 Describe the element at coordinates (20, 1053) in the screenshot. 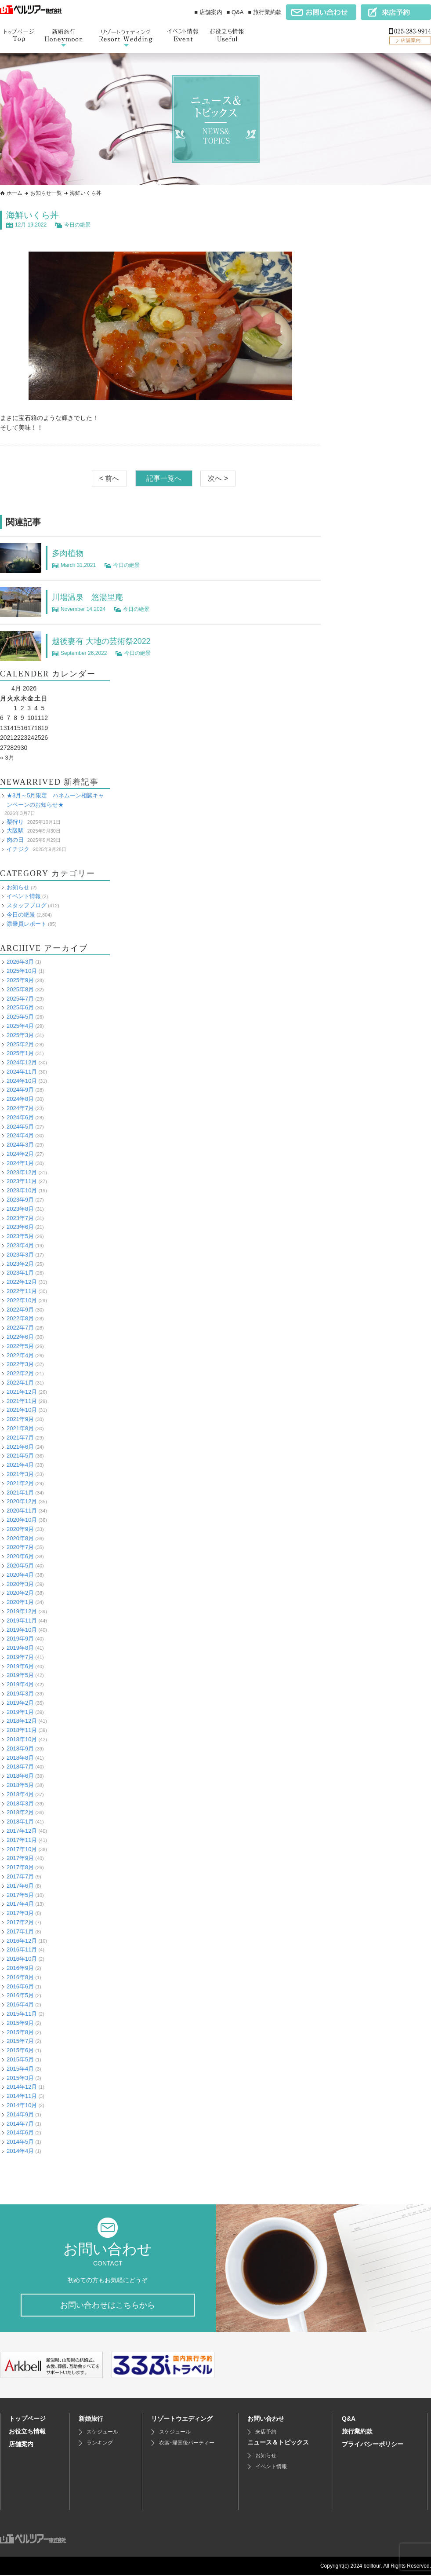

I see `2025年1月` at that location.